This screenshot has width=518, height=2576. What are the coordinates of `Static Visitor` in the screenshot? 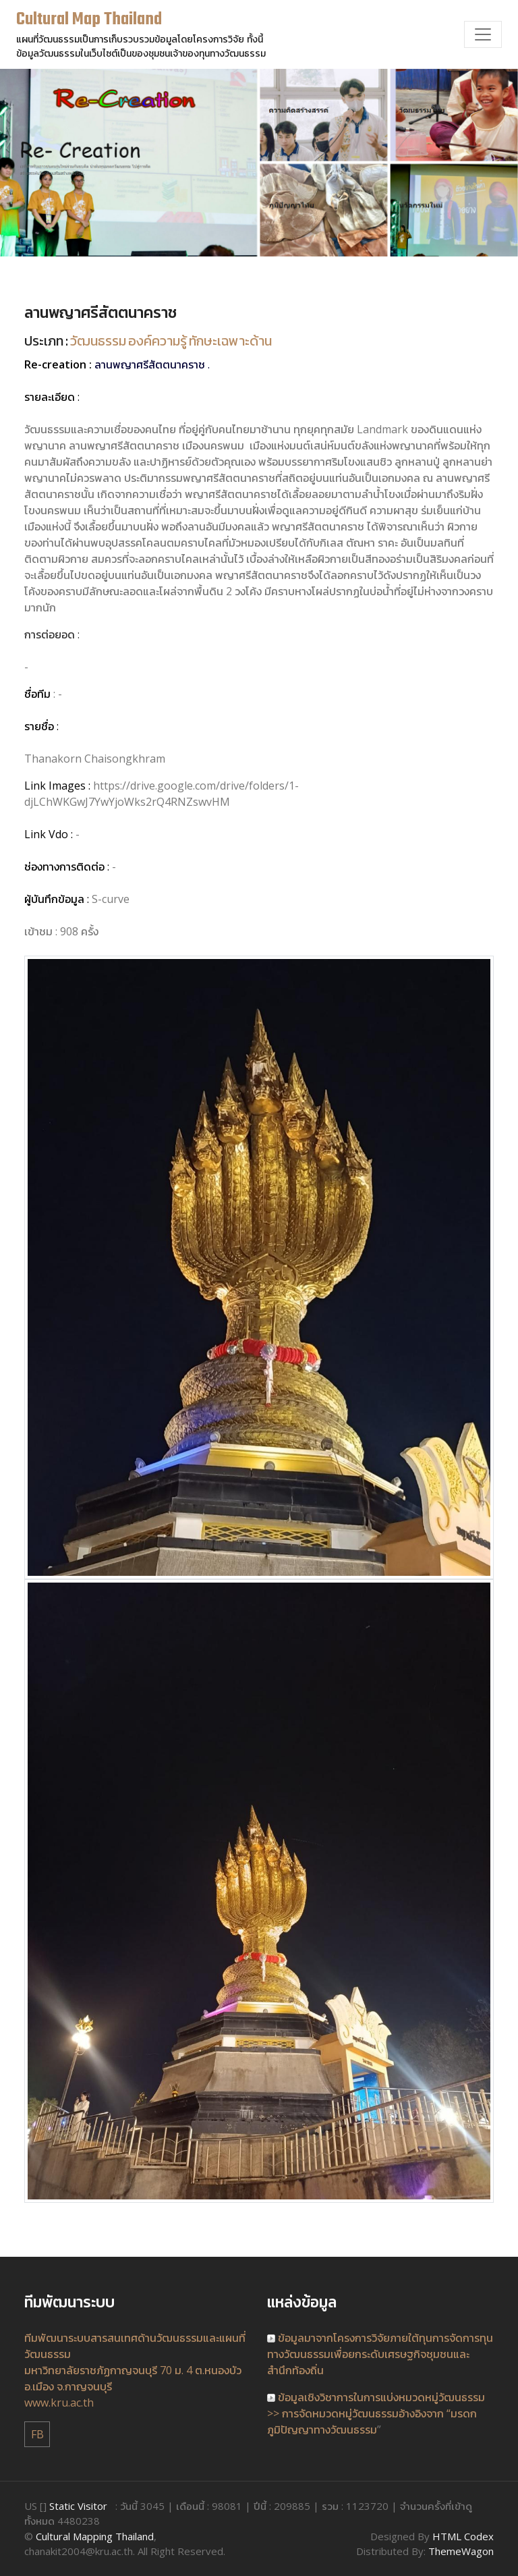 It's located at (78, 2506).